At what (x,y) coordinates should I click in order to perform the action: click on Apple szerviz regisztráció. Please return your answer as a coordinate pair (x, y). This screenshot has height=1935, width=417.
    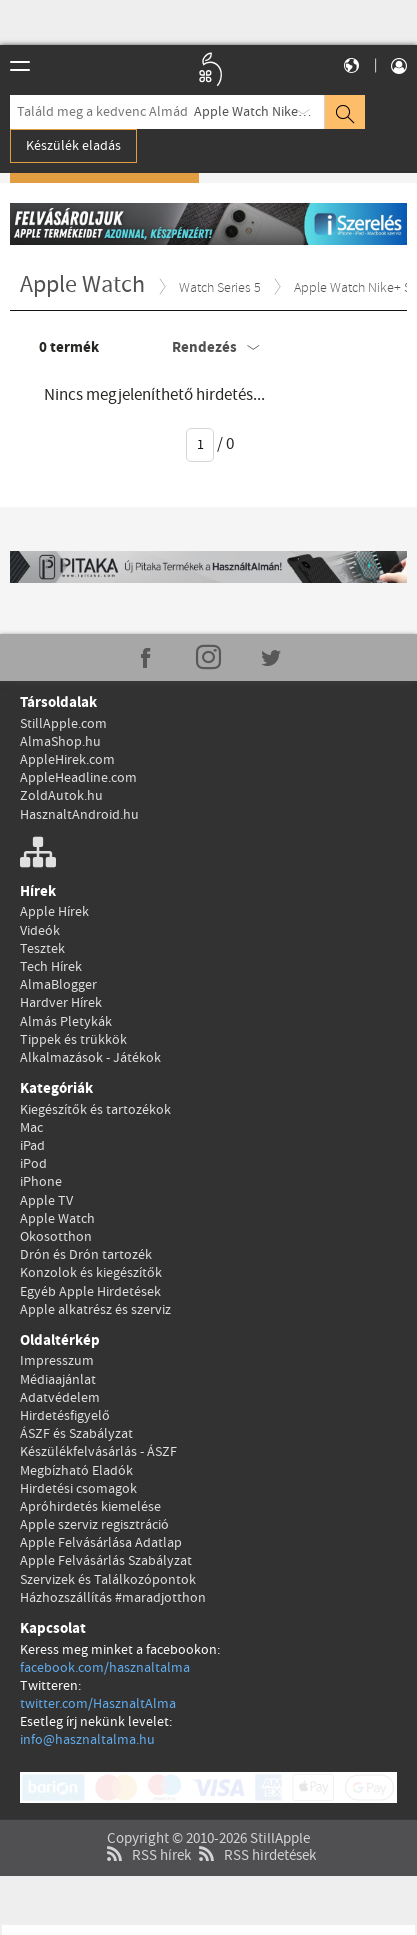
    Looking at the image, I should click on (94, 1525).